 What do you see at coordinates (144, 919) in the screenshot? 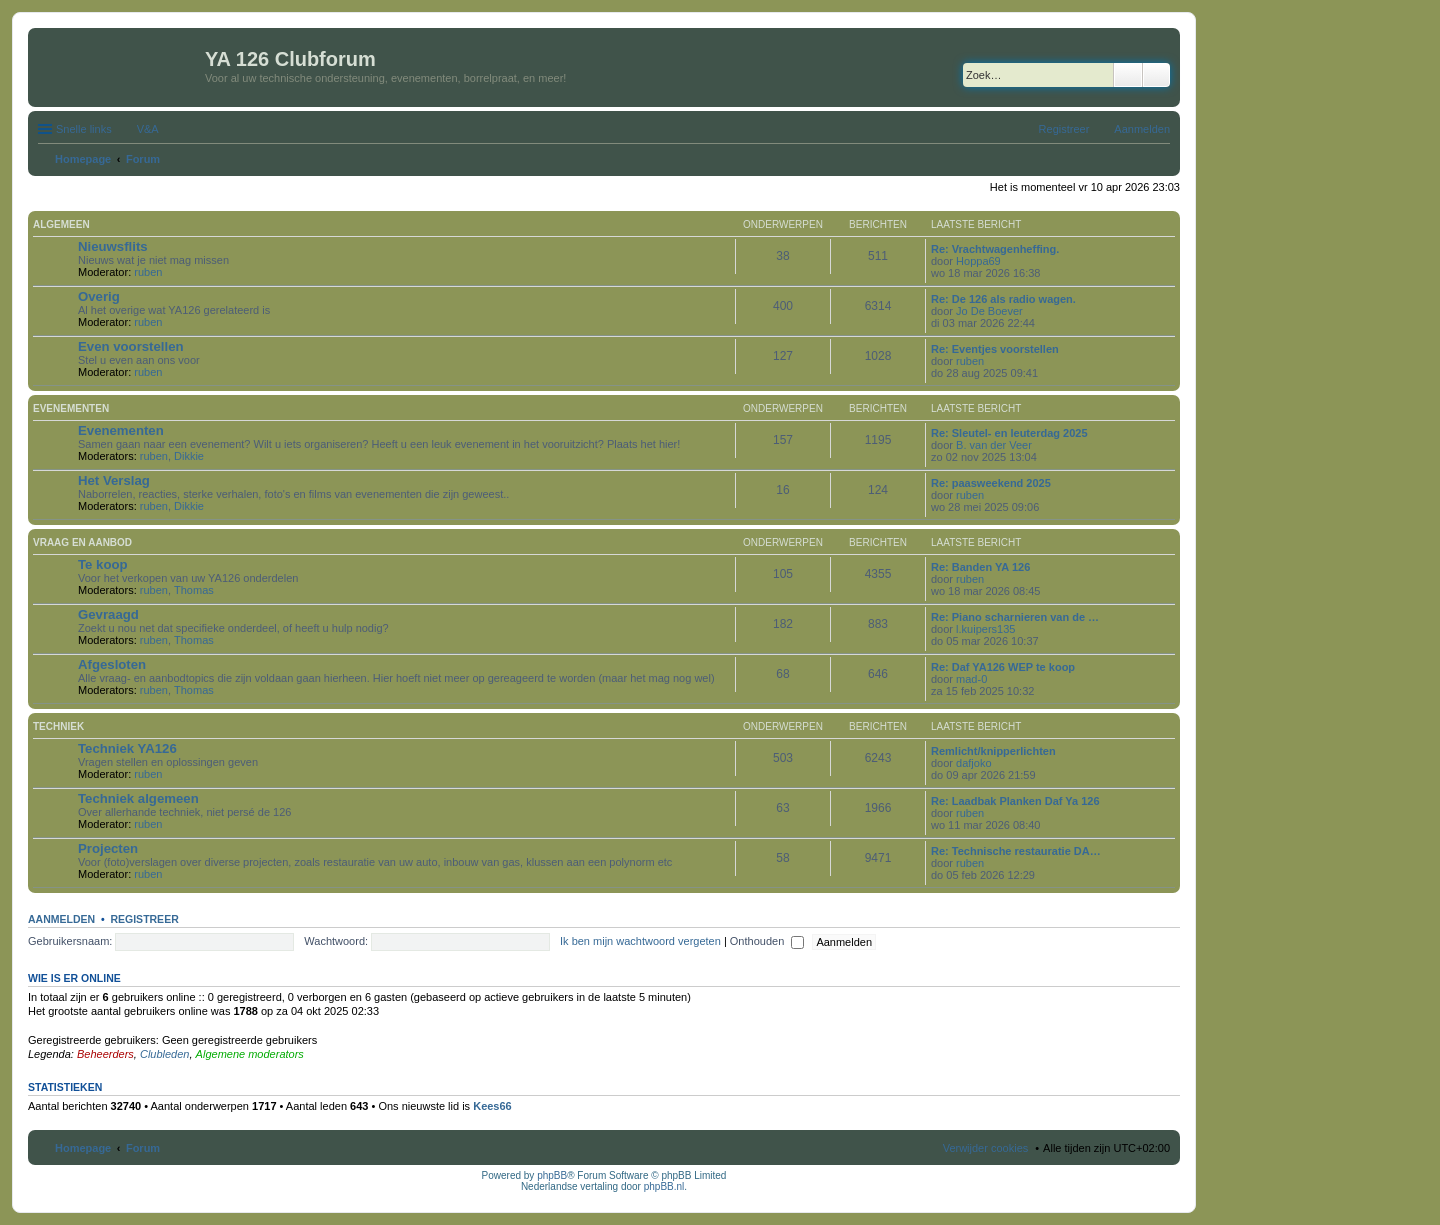
I see `Registreer` at bounding box center [144, 919].